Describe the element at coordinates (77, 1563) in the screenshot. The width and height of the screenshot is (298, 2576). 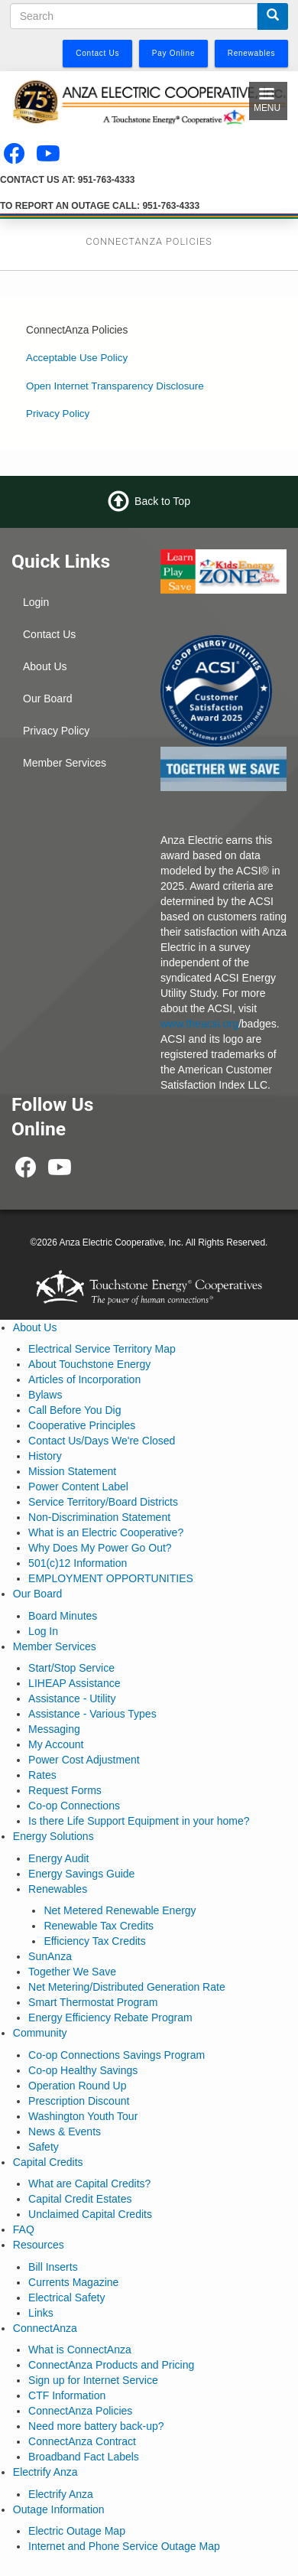
I see `501(c)12 Information` at that location.